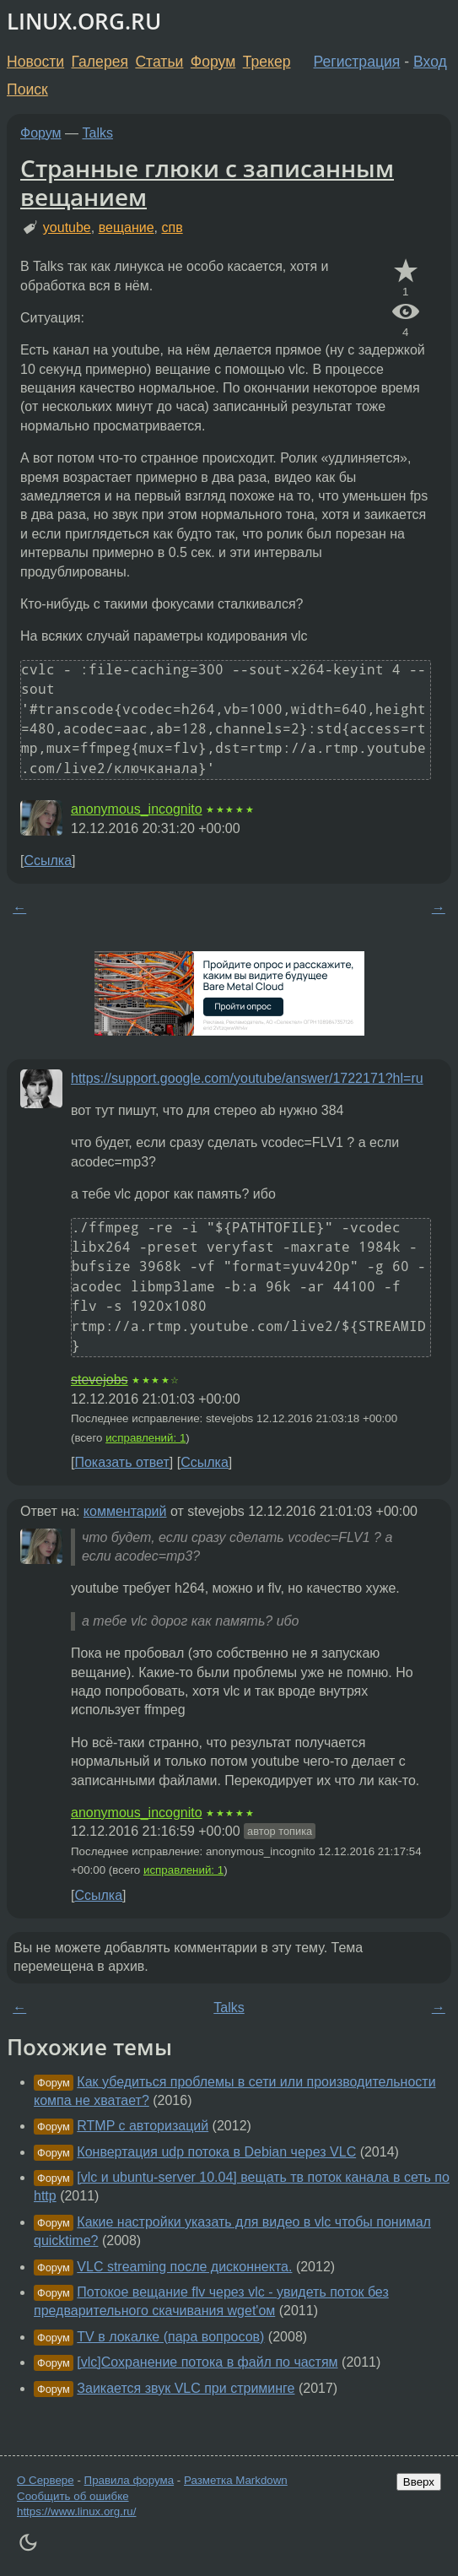 This screenshot has width=458, height=2576. What do you see at coordinates (207, 2362) in the screenshot?
I see `[vlc]Сохранение потока в файл по частям` at bounding box center [207, 2362].